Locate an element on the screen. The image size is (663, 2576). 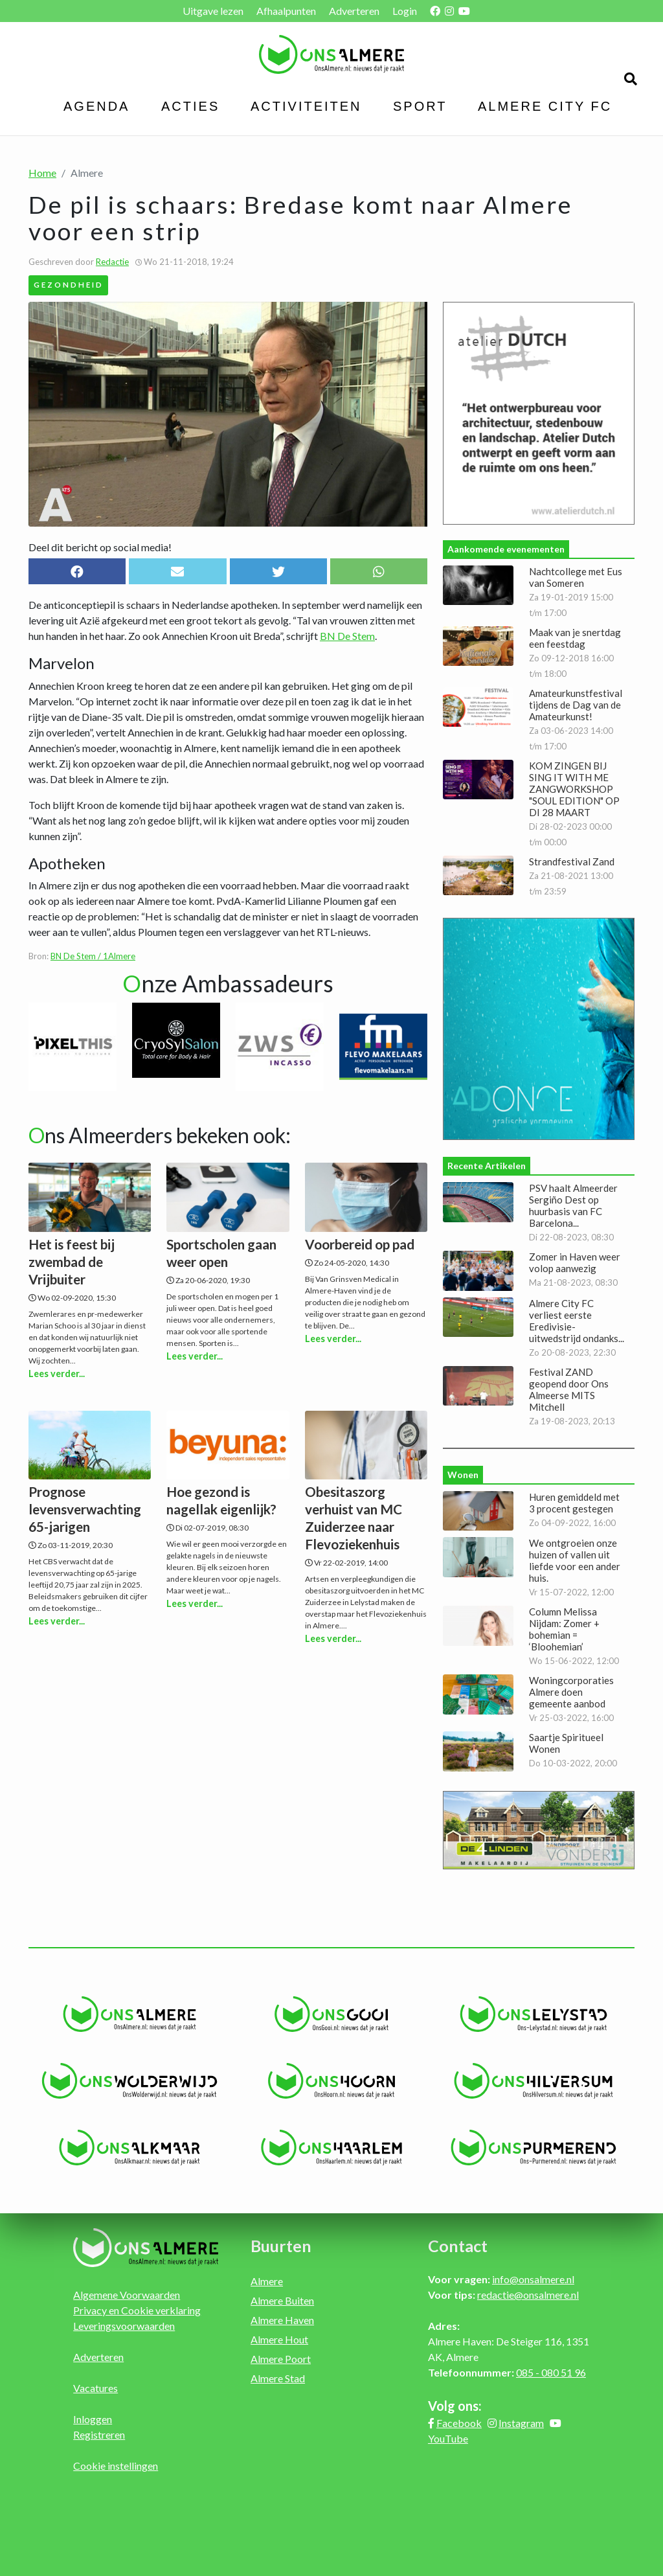
Instagram is located at coordinates (521, 2423).